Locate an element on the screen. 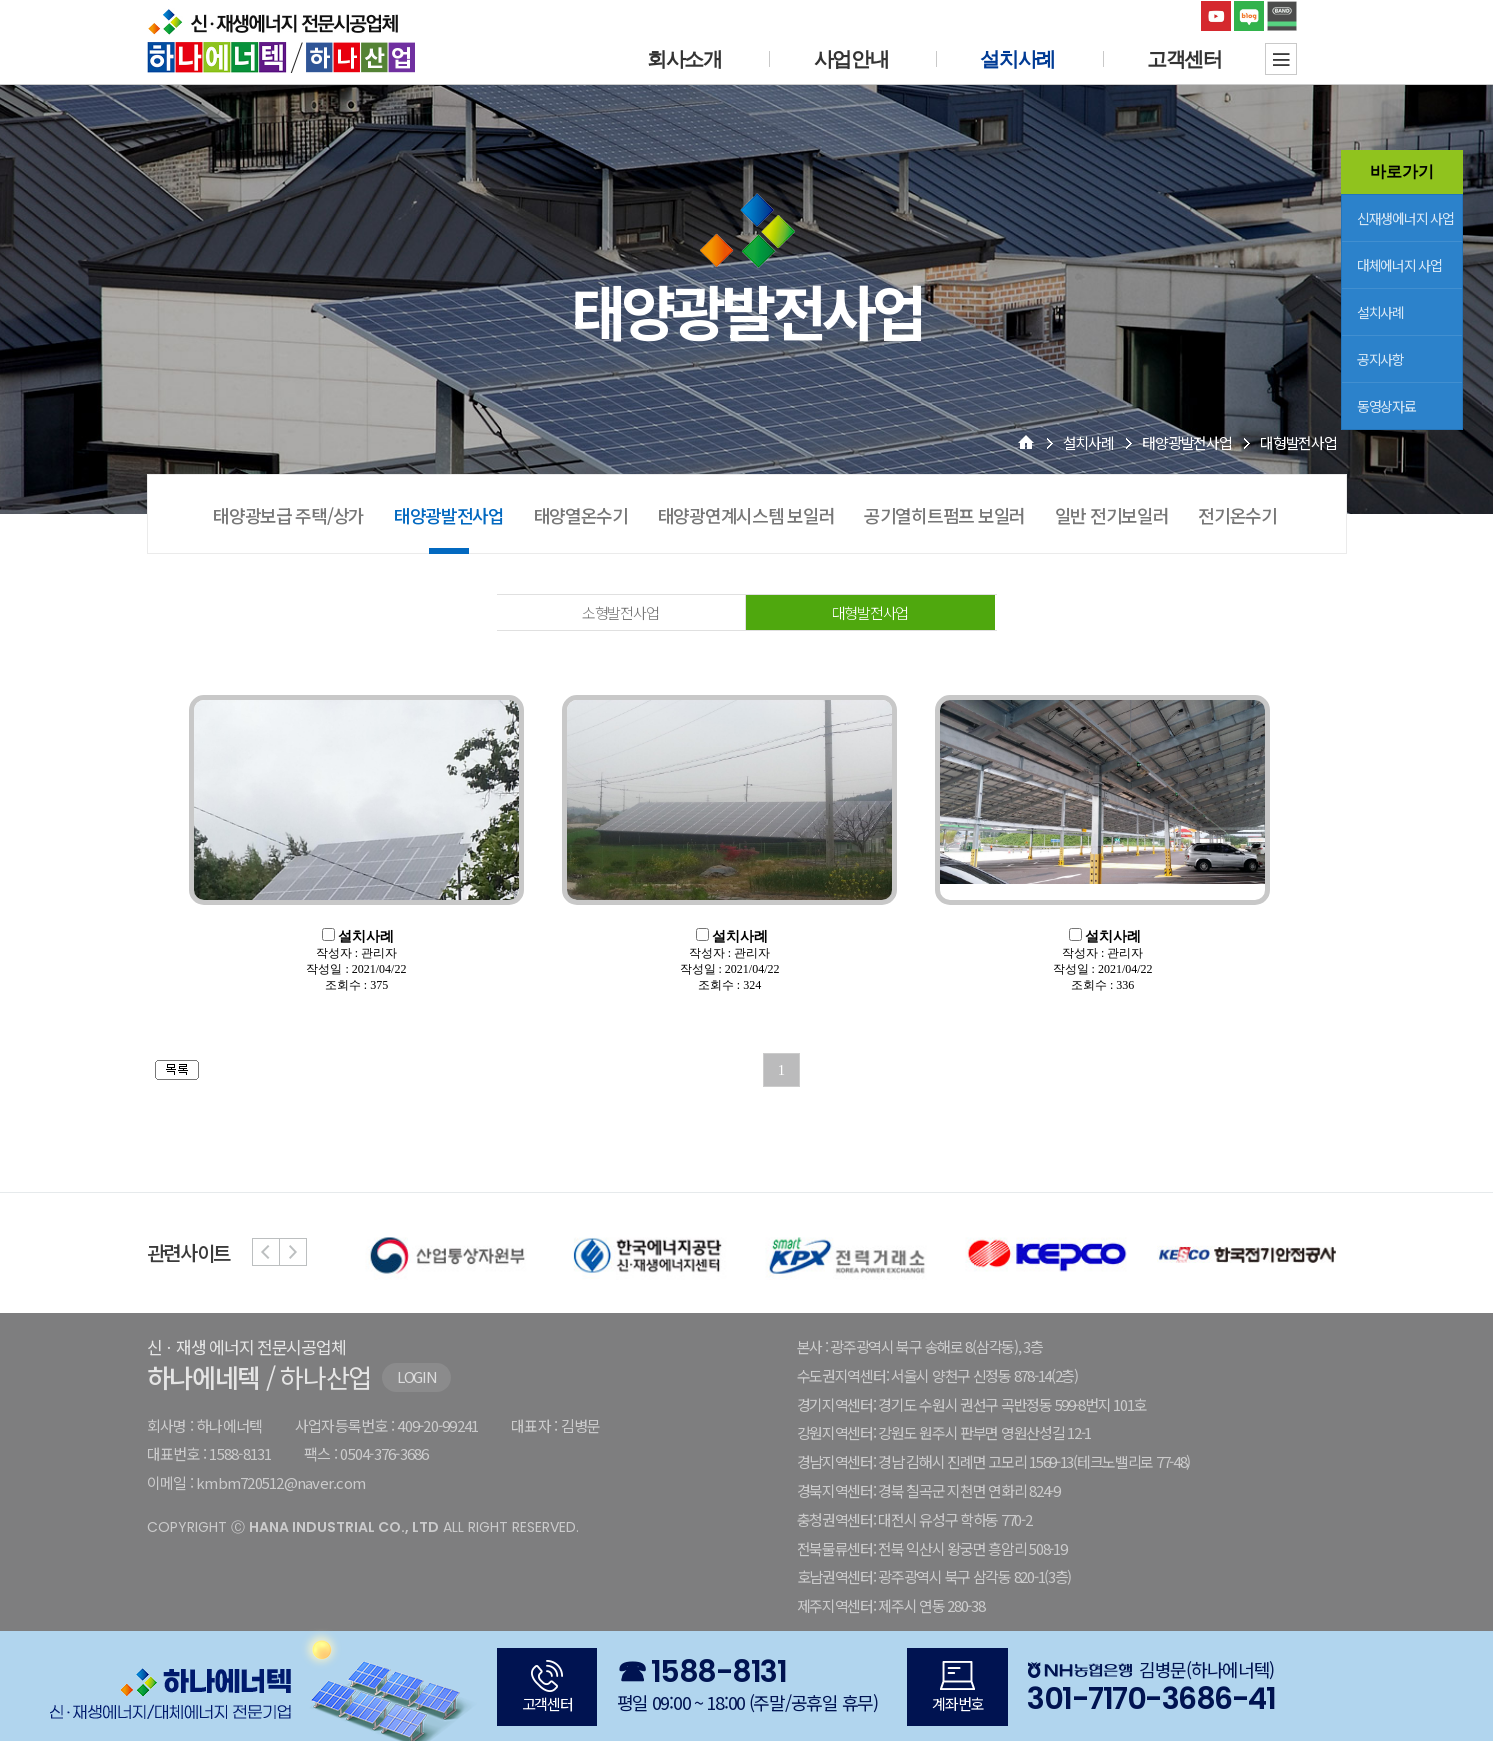  회사소개 is located at coordinates (684, 59).